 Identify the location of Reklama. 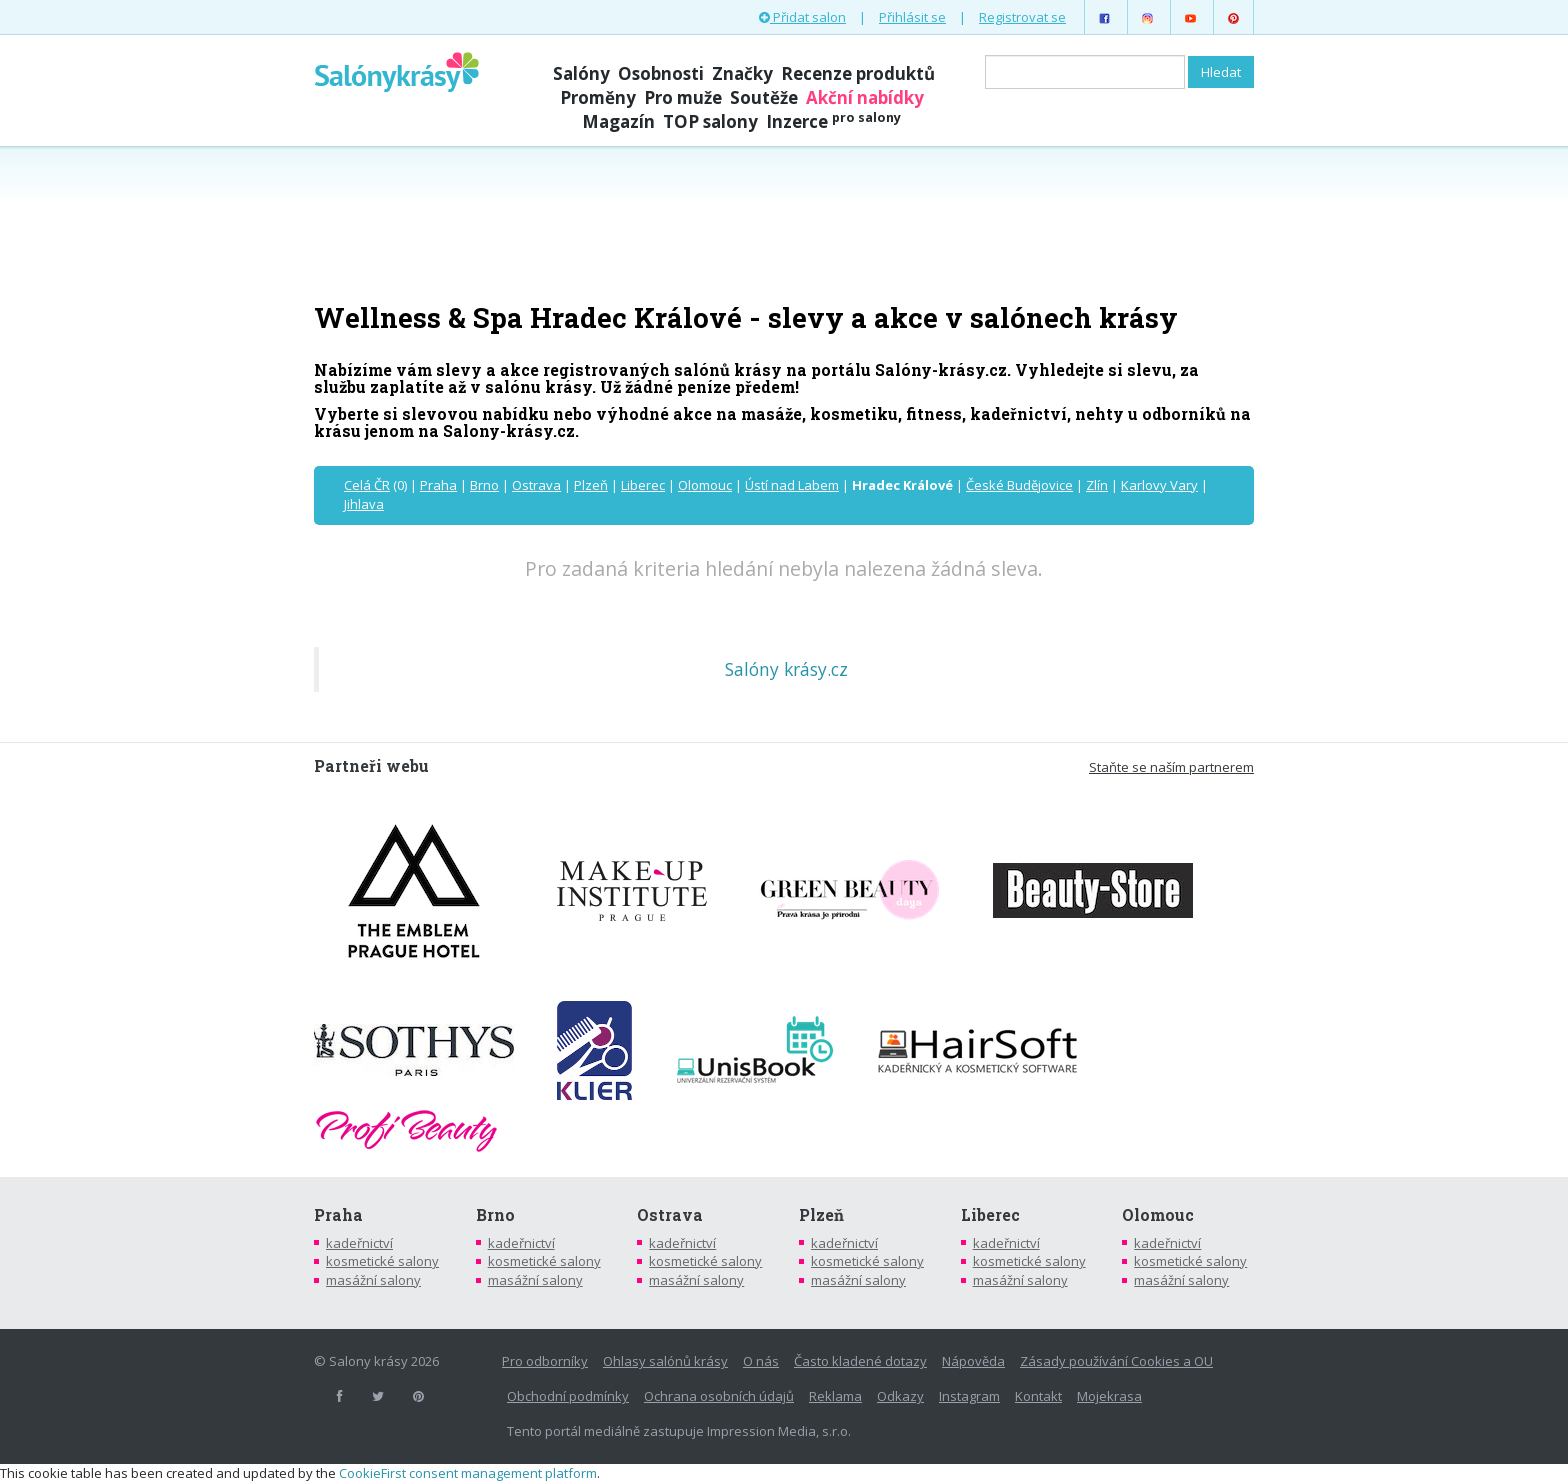
(835, 1396).